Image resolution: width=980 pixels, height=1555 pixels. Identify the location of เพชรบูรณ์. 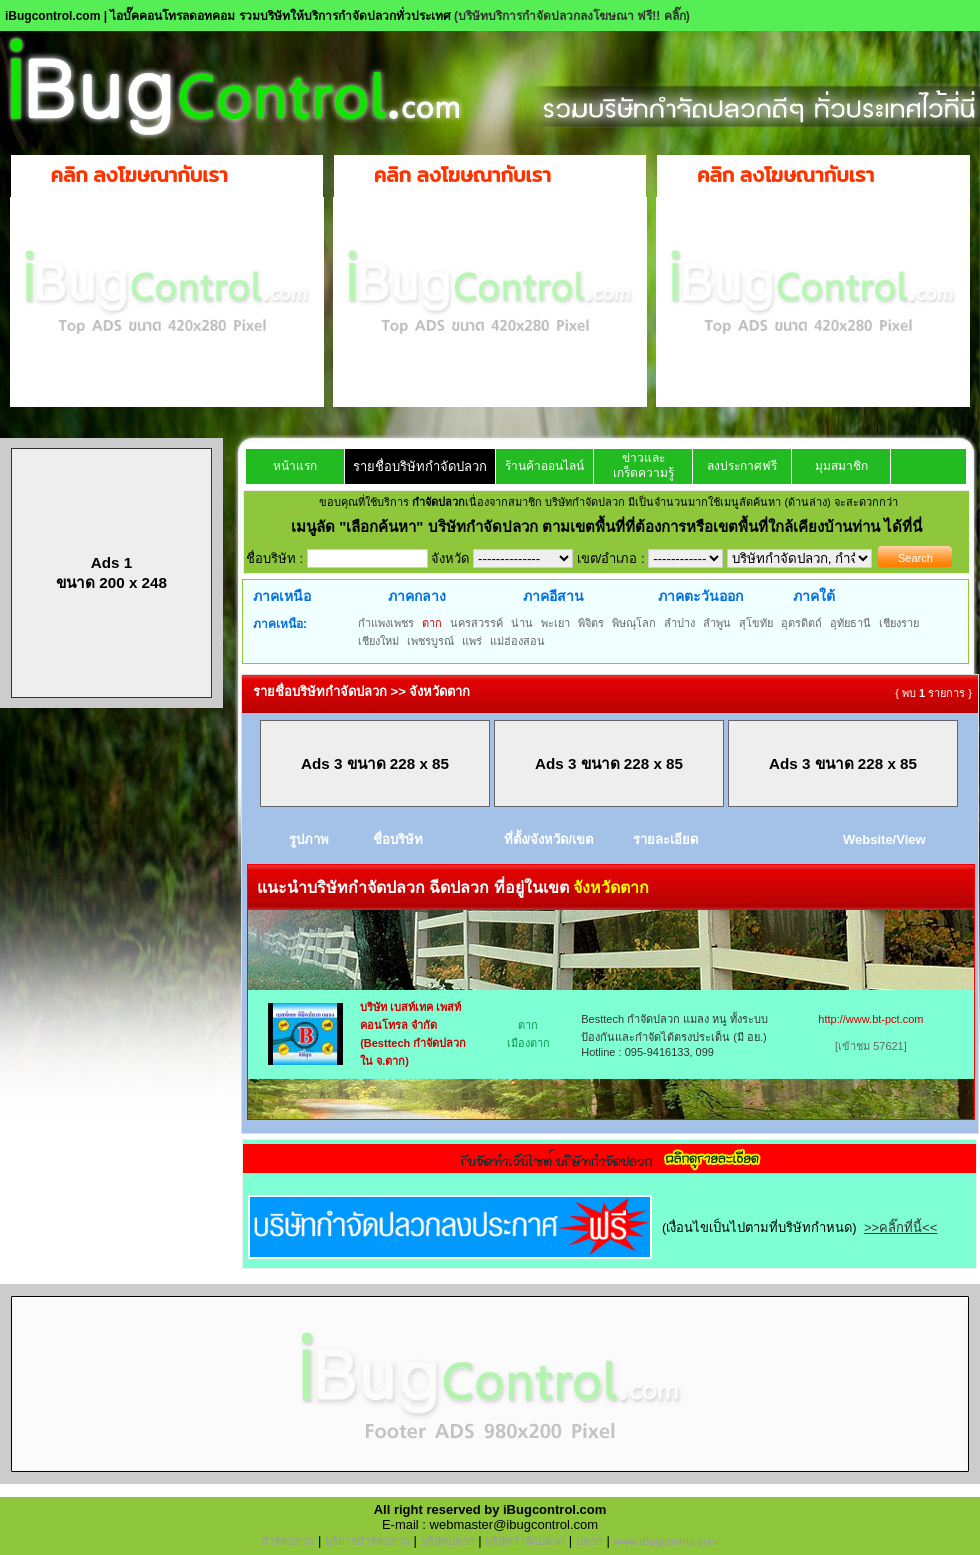
(430, 641).